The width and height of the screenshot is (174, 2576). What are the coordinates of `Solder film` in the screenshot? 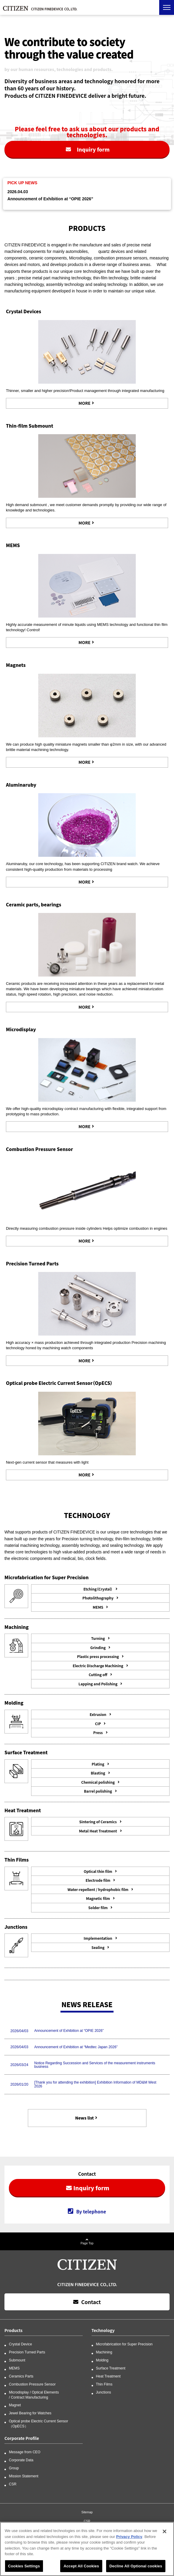 It's located at (98, 1907).